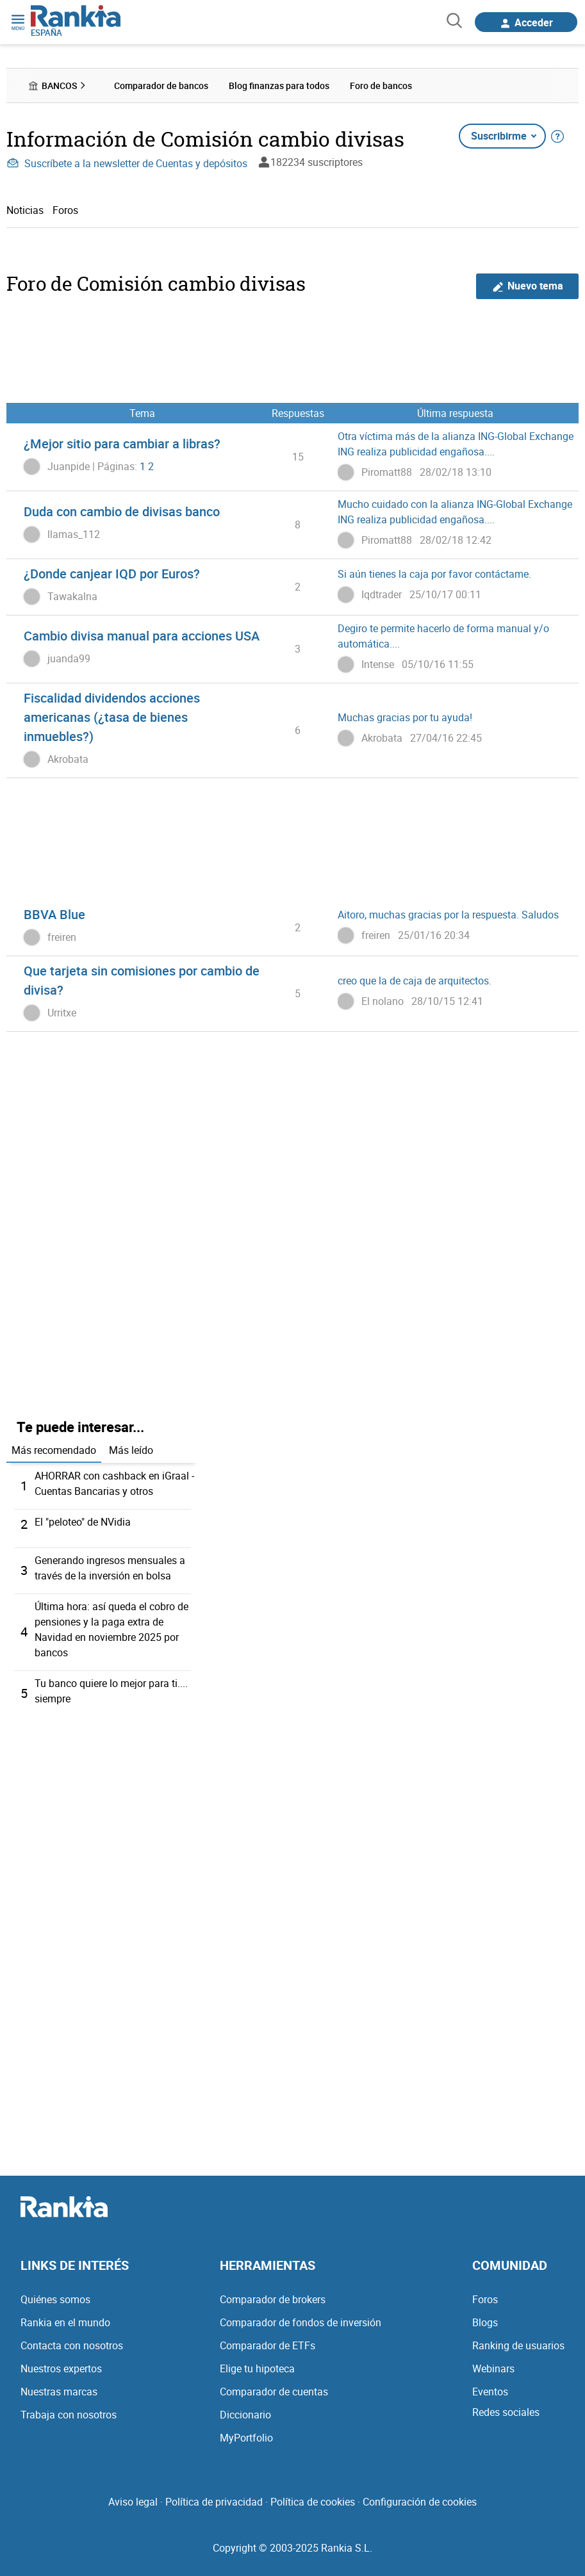  I want to click on El "peloteo" de NVidia, so click(83, 1522).